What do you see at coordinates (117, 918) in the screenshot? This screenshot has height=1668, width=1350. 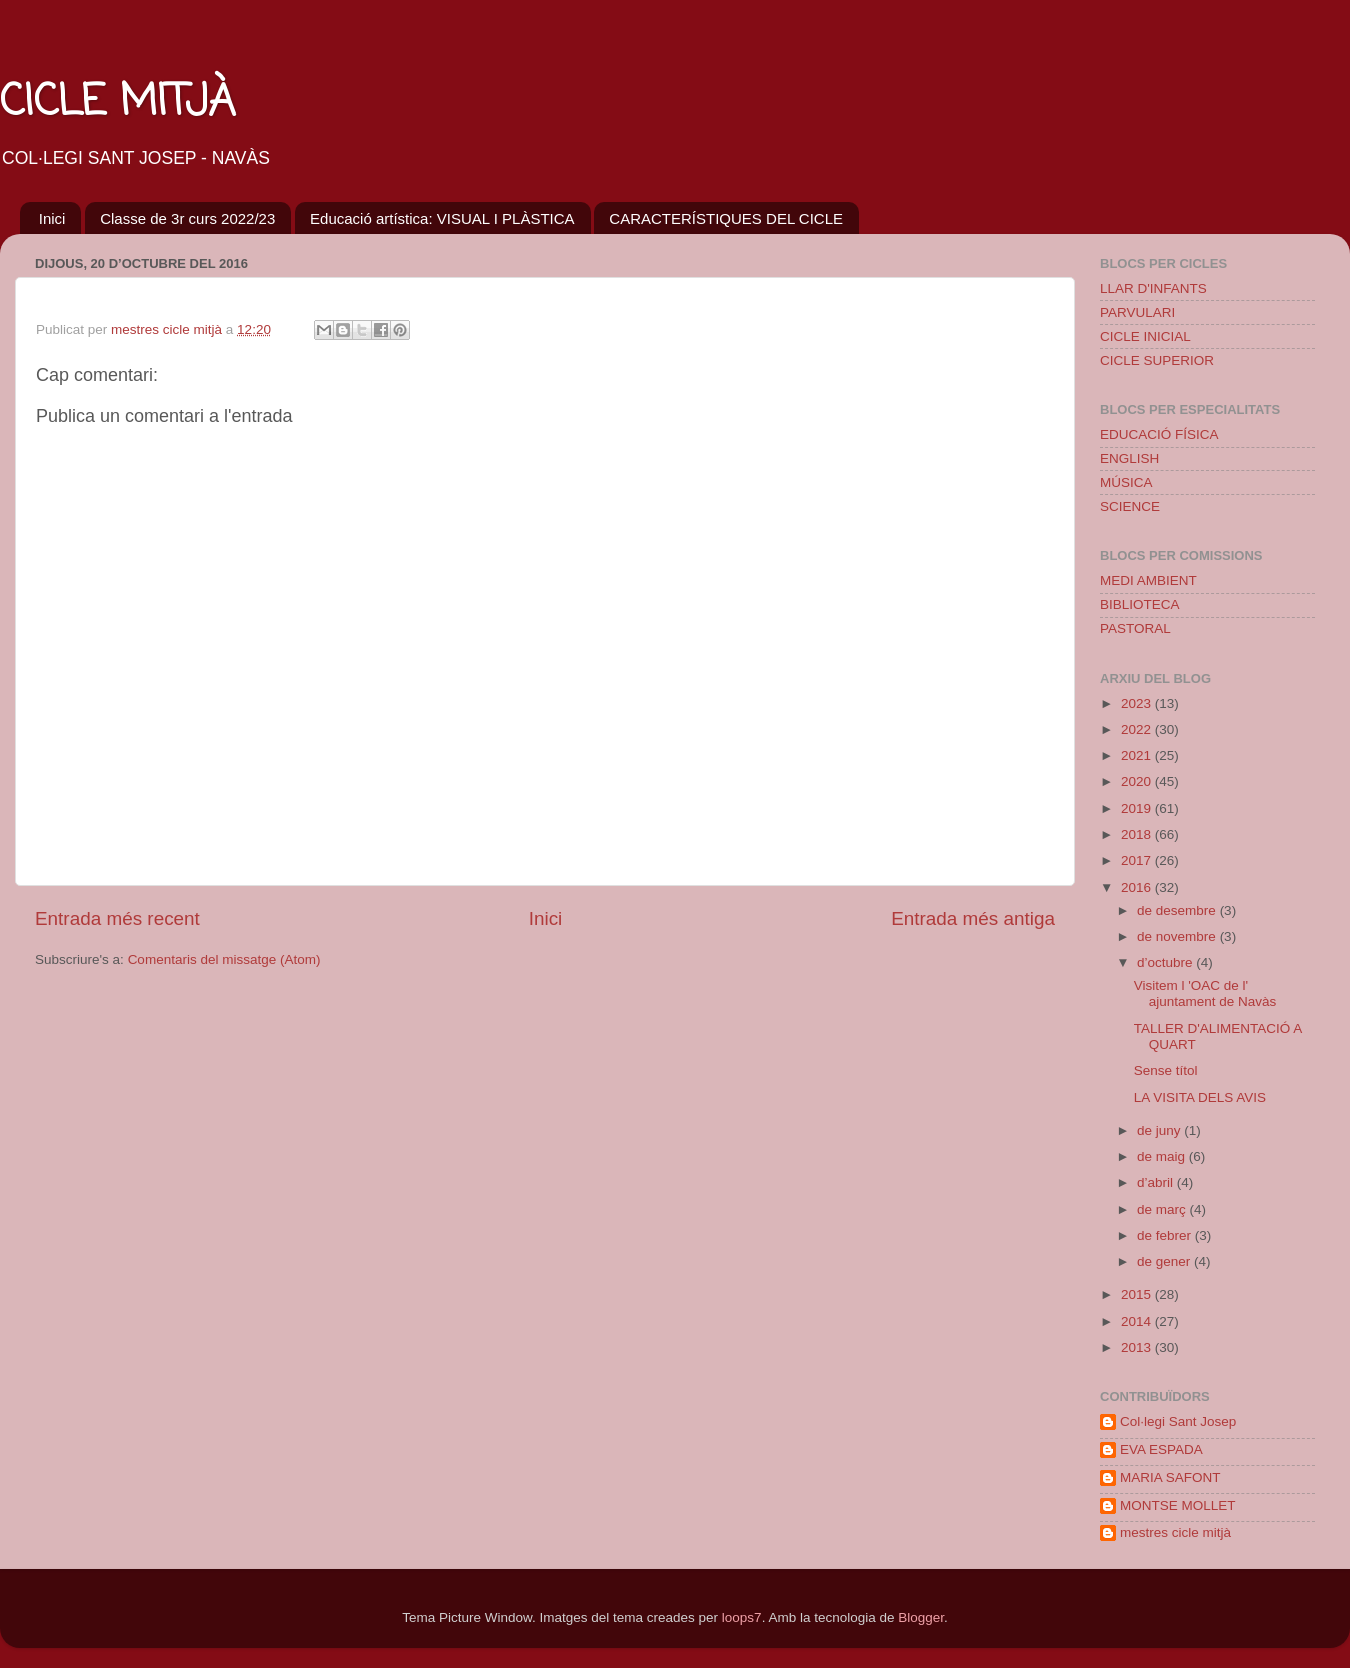 I see `Entrada més recent` at bounding box center [117, 918].